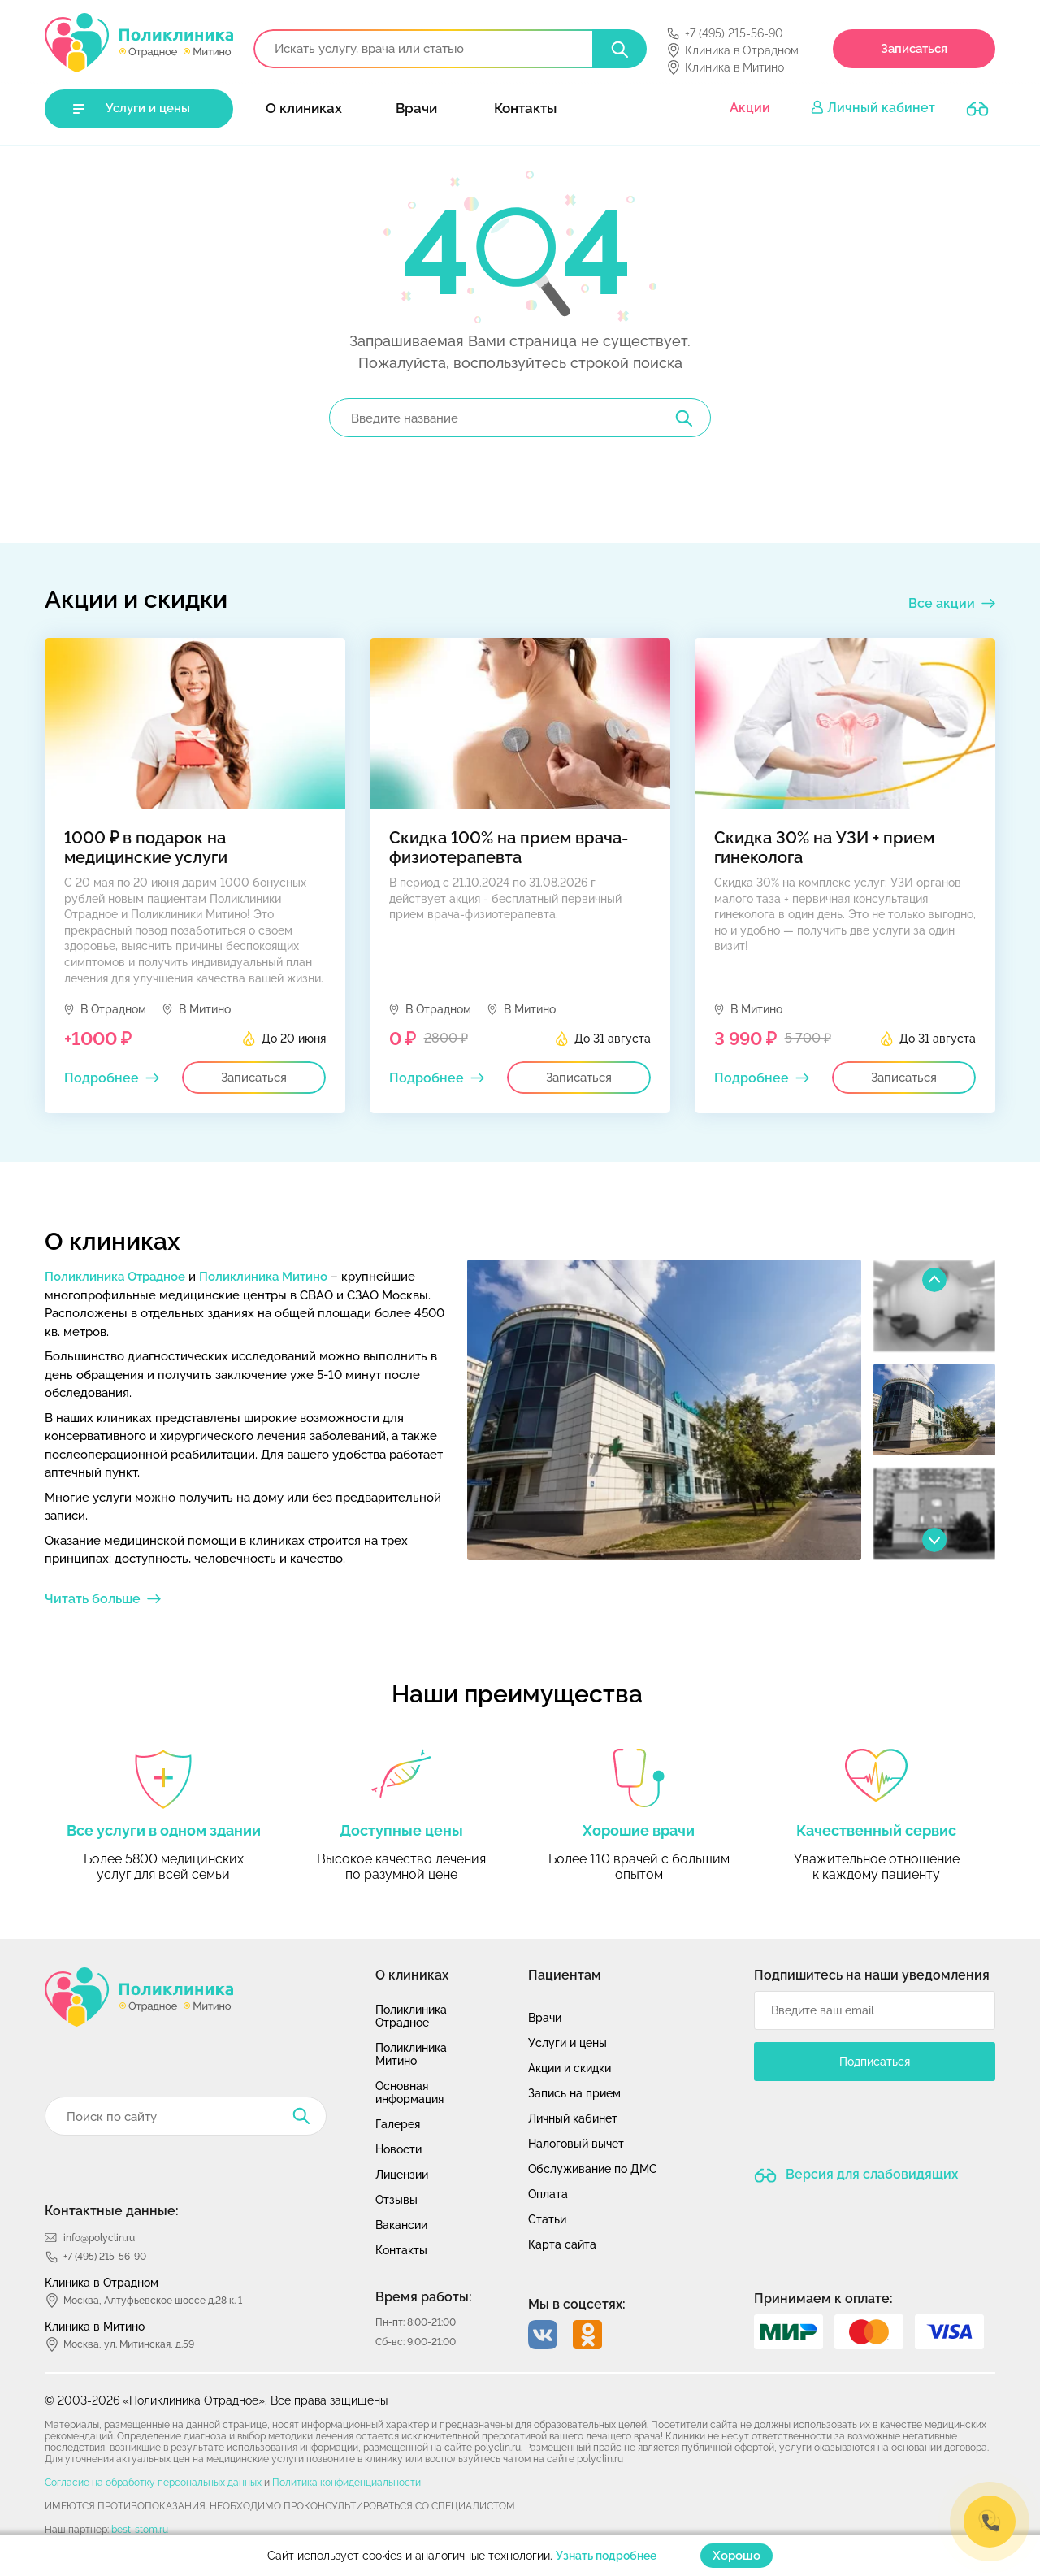 This screenshot has height=2576, width=1040. What do you see at coordinates (823, 2298) in the screenshot?
I see `Принимаем к оплате:` at bounding box center [823, 2298].